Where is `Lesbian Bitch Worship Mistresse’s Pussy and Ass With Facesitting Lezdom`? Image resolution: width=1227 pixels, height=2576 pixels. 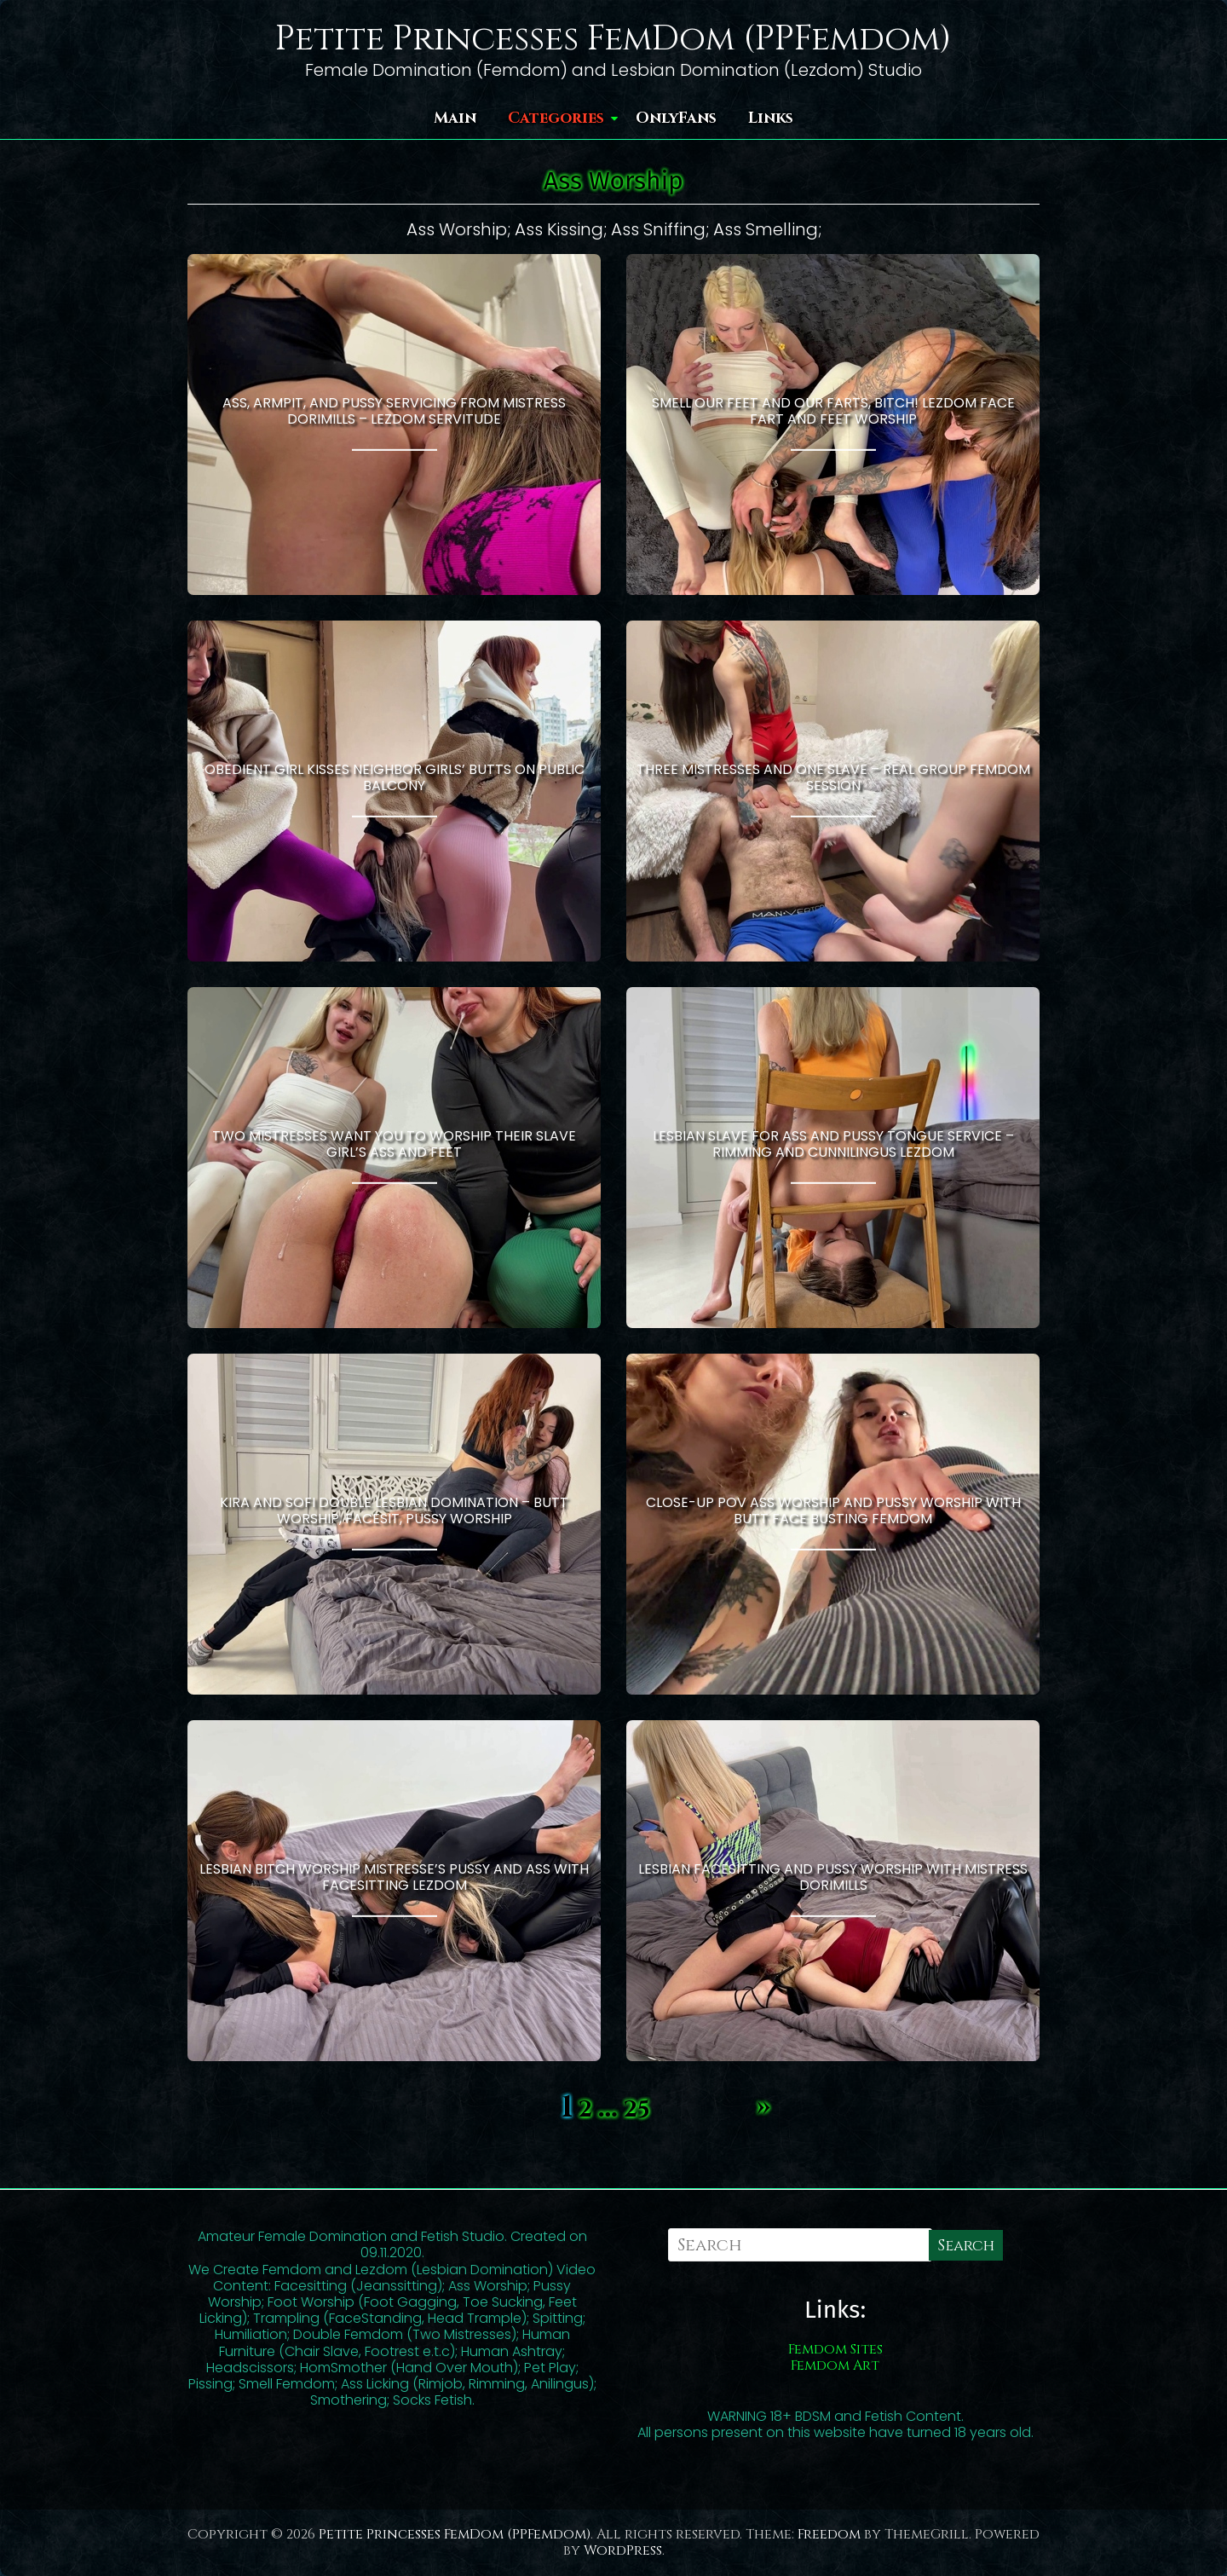 Lesbian Bitch Worship Mistresse’s Pussy and Ass With Facesitting Lezdom is located at coordinates (394, 1877).